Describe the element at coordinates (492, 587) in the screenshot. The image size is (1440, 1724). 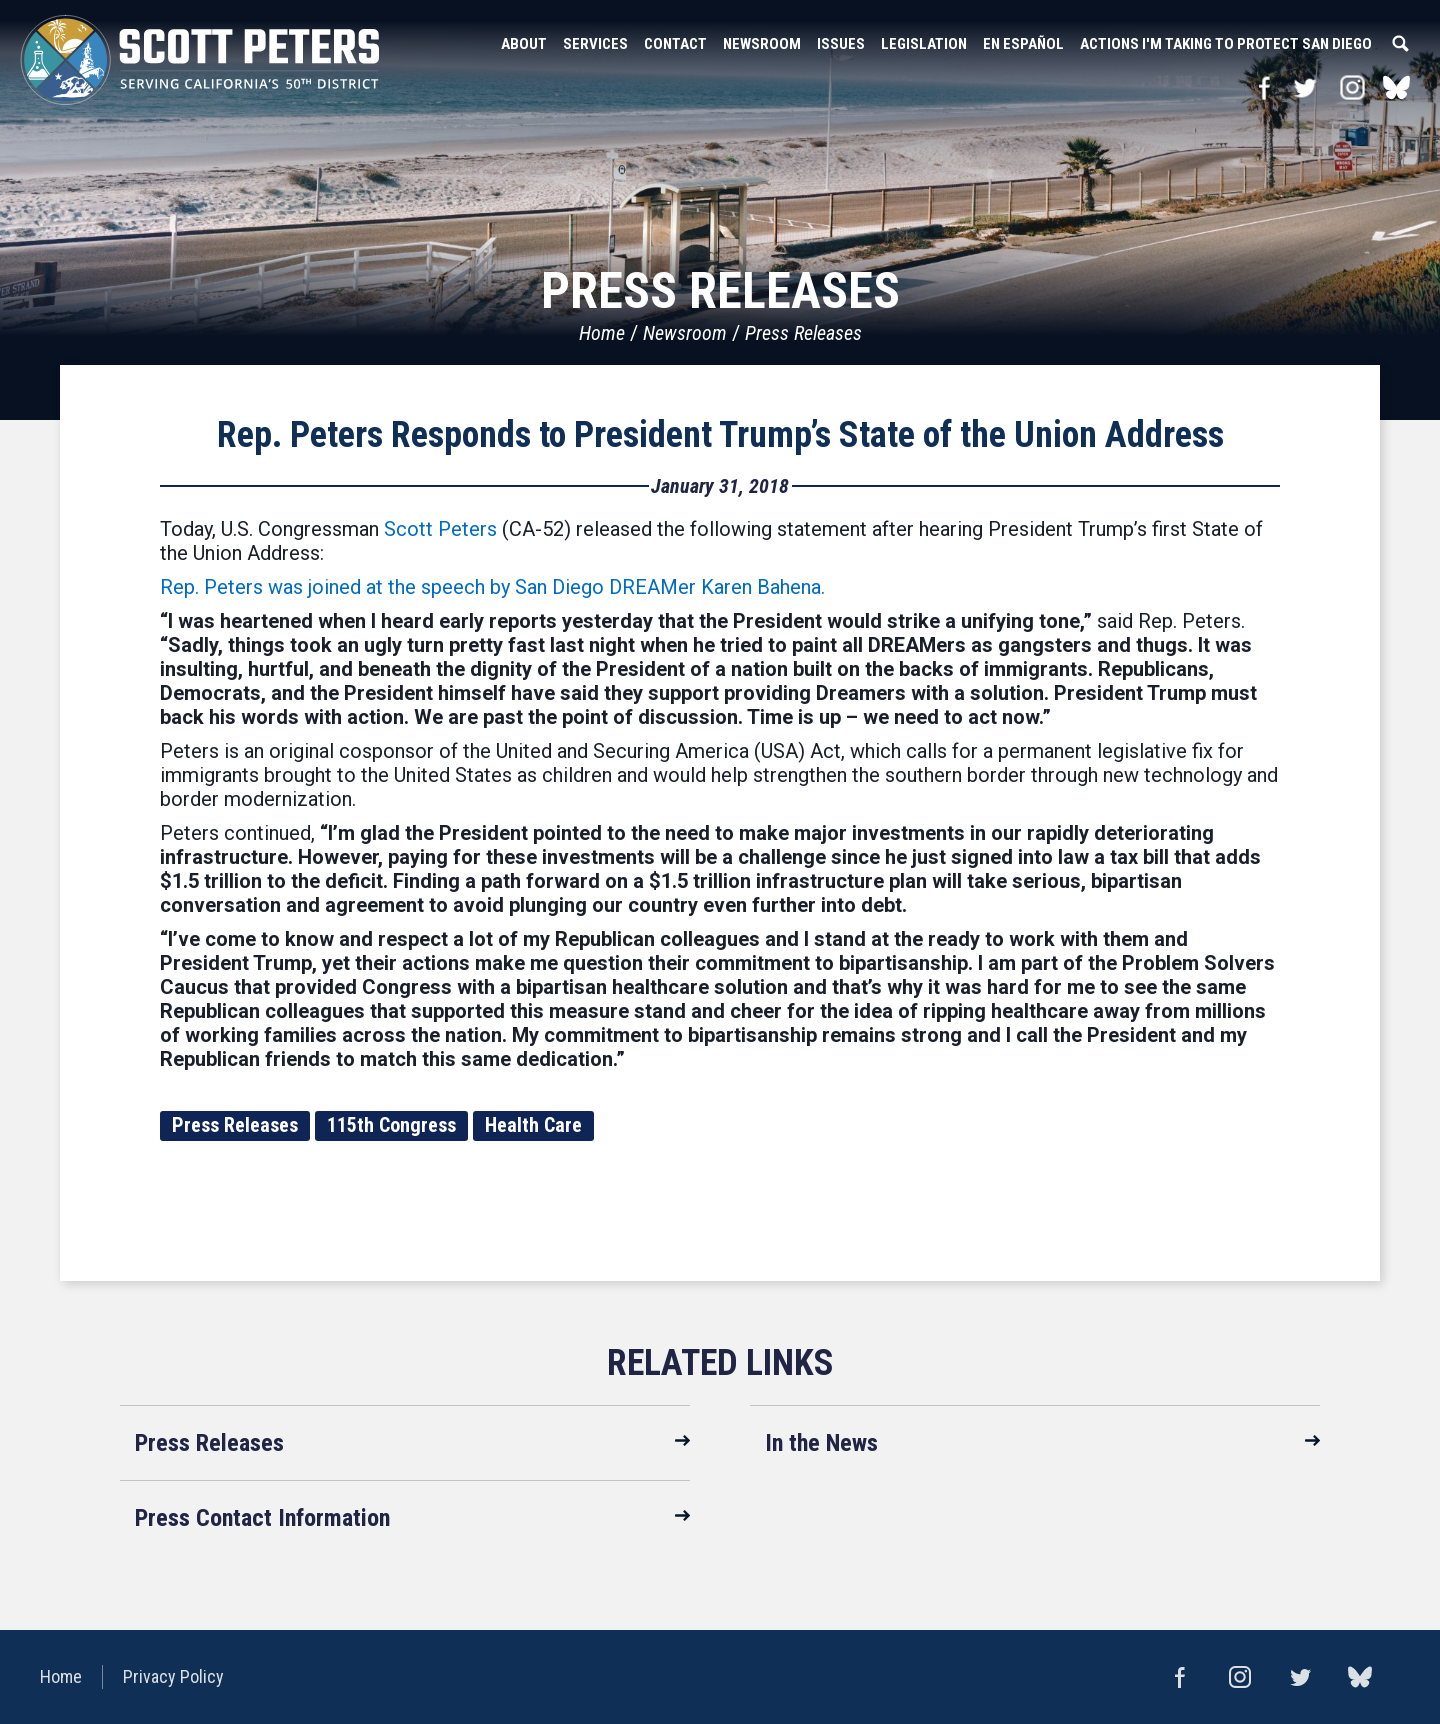
I see `Rep. Peters was joined at the speech by San Diego DREAMer Karen Bahena.` at that location.